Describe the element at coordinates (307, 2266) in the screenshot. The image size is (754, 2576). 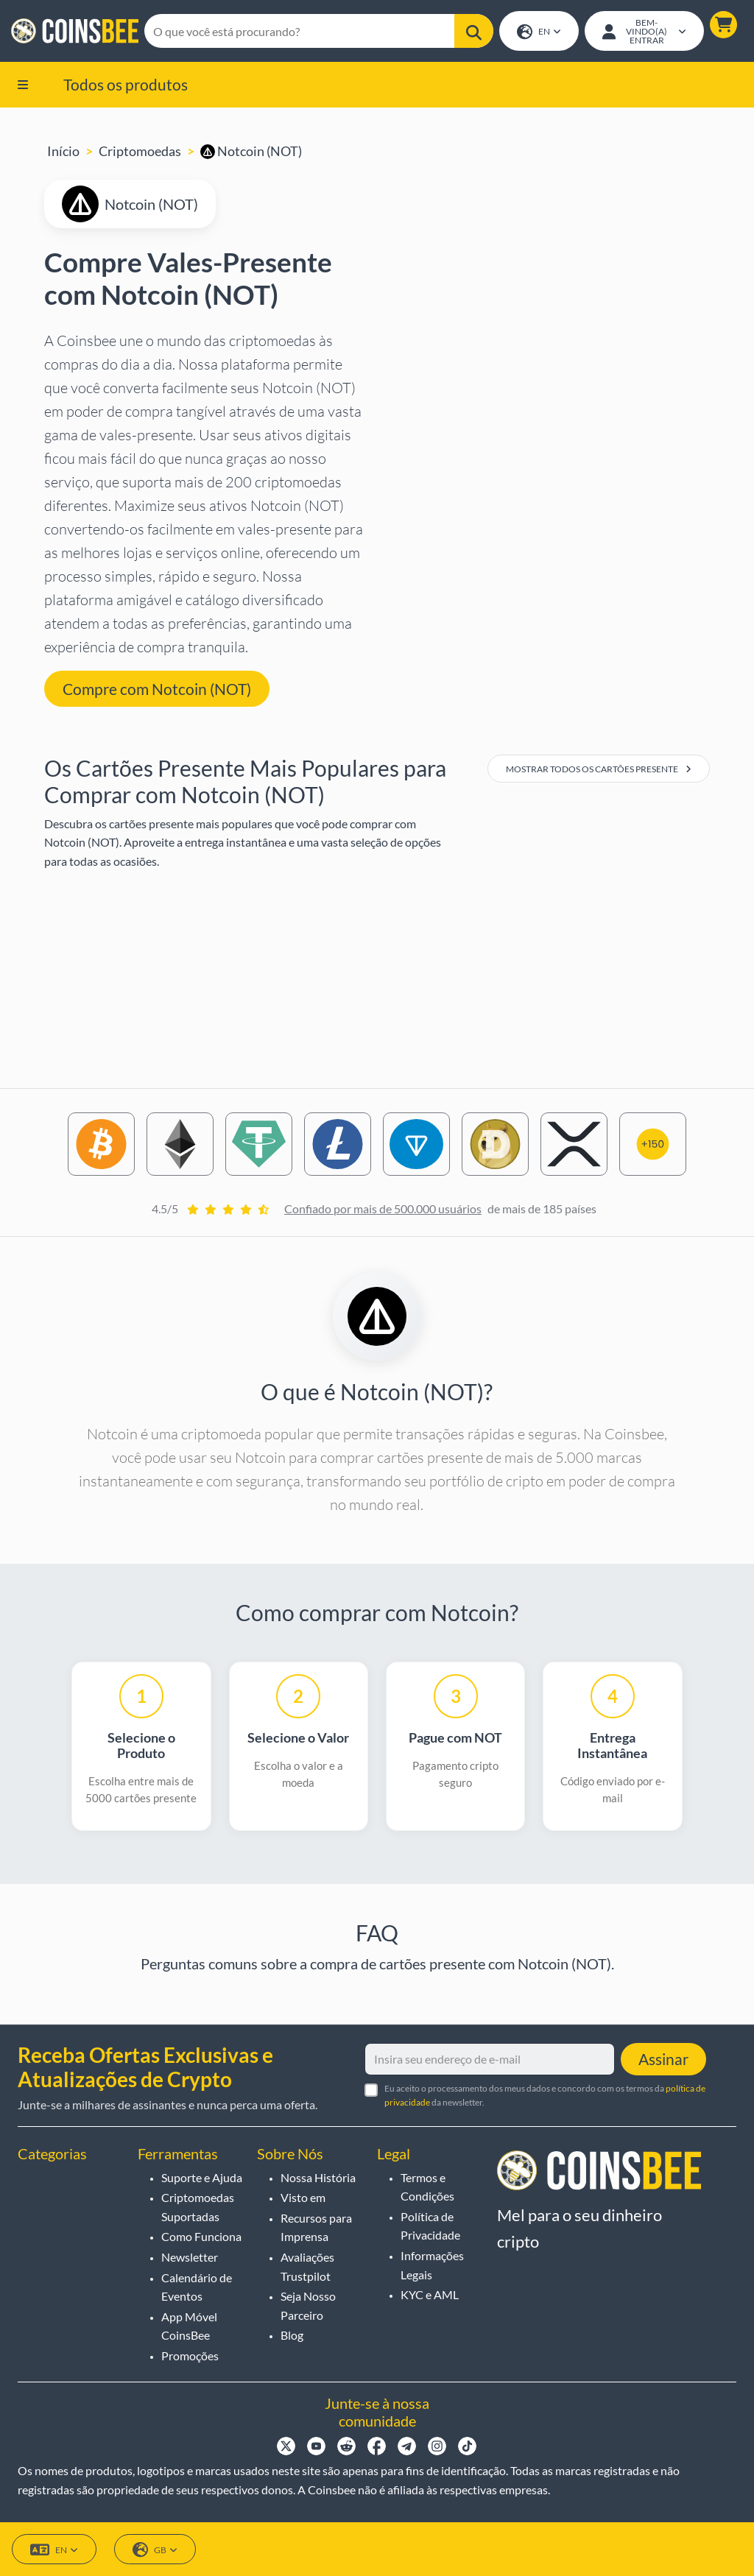
I see `Avaliações Trustpilot` at that location.